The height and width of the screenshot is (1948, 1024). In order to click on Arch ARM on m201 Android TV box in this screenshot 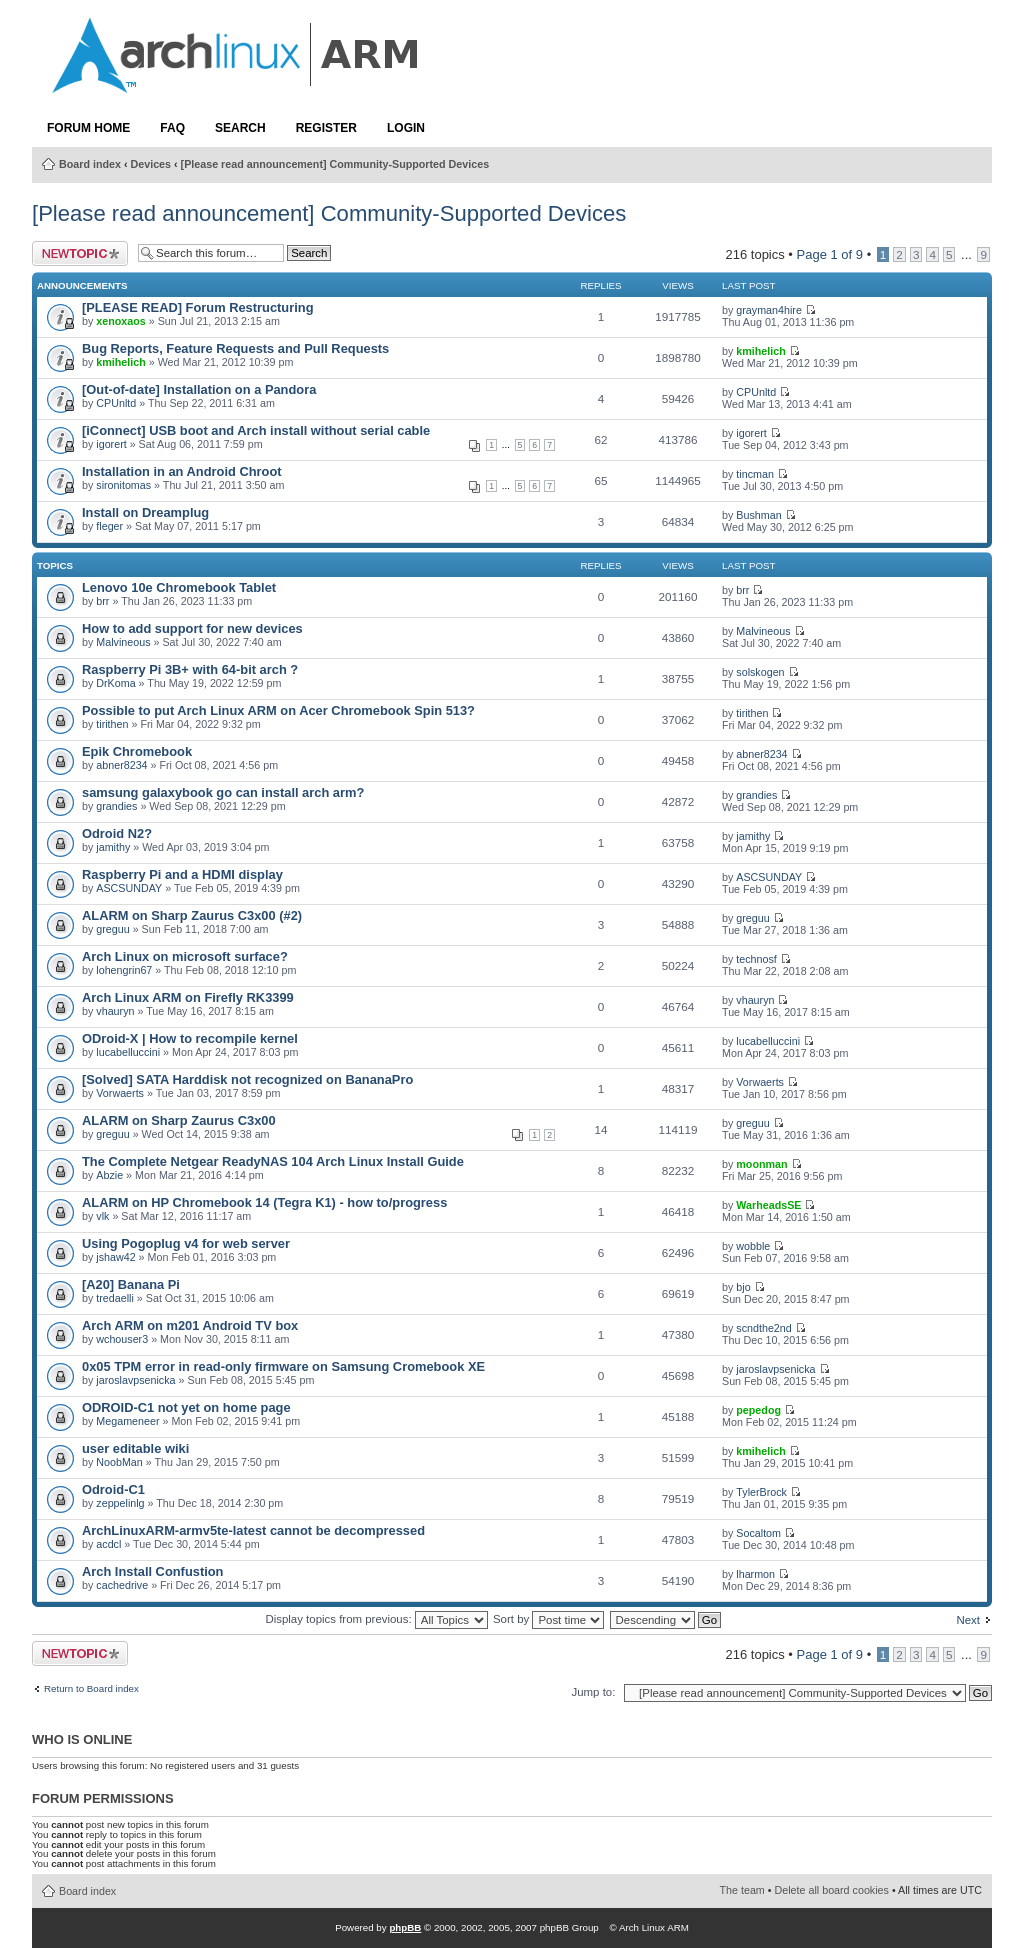, I will do `click(190, 1325)`.